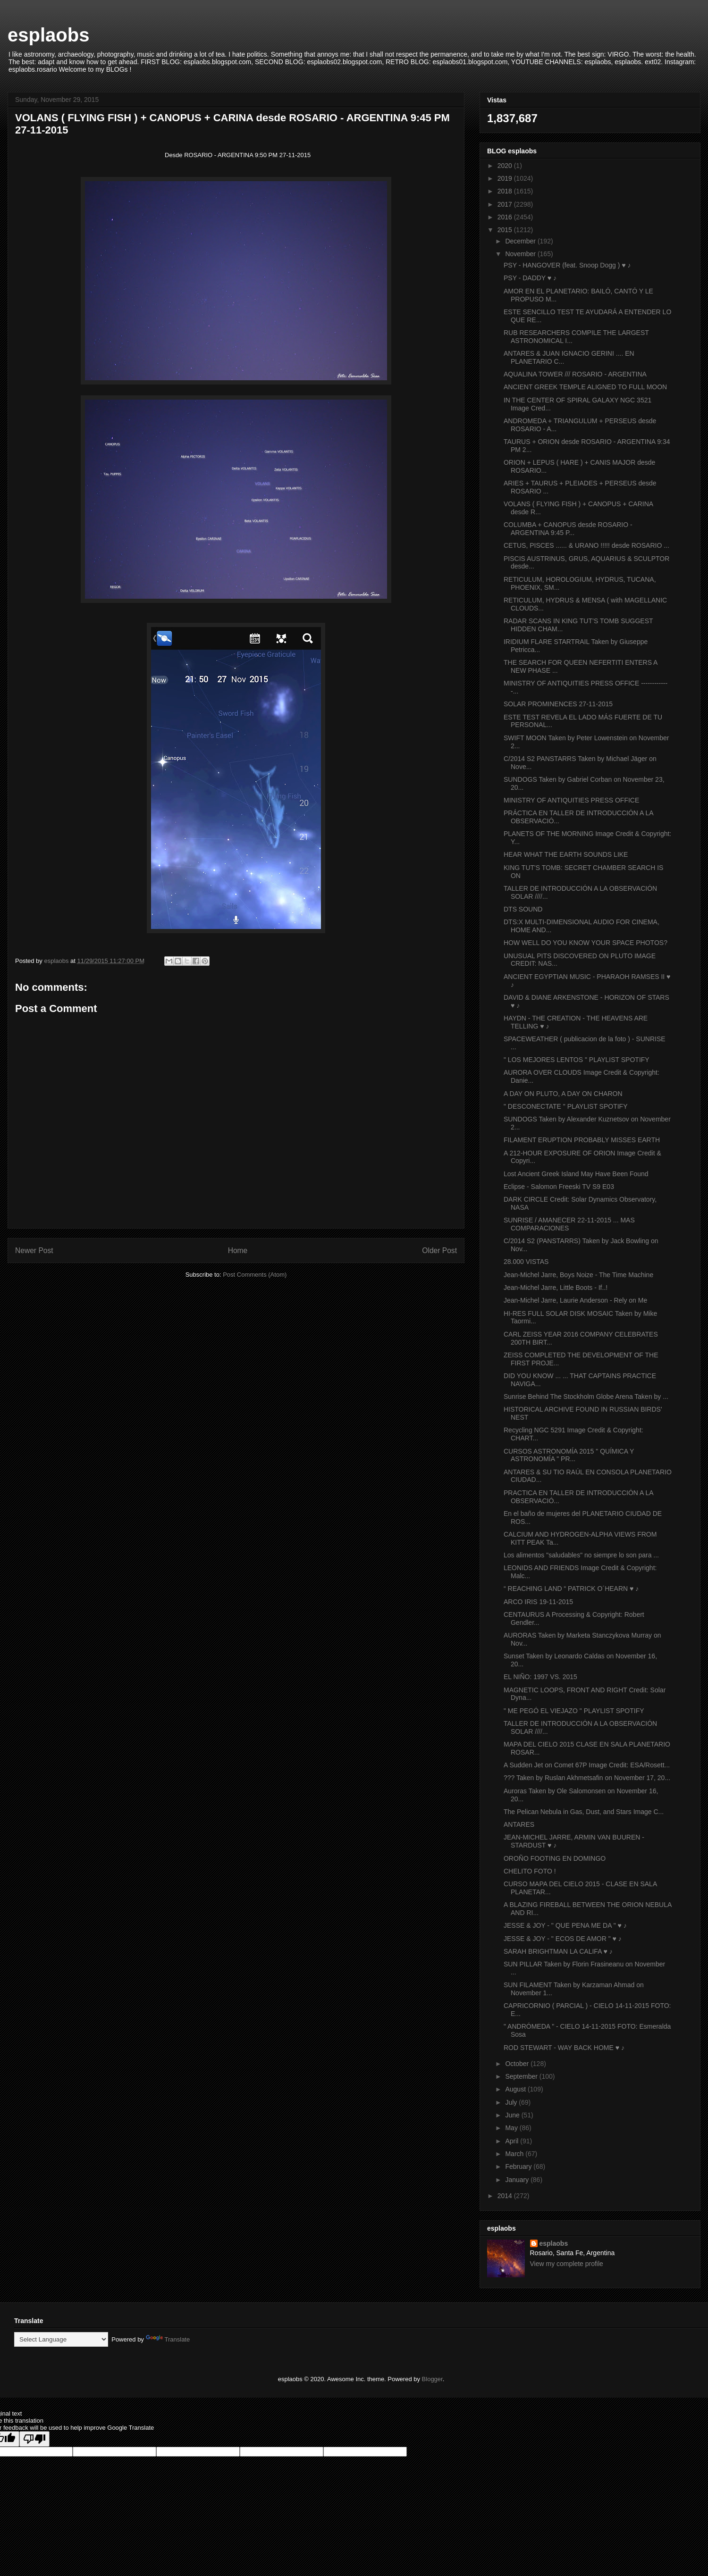  Describe the element at coordinates (61, 2339) in the screenshot. I see `[Language Translate Widget]` at that location.